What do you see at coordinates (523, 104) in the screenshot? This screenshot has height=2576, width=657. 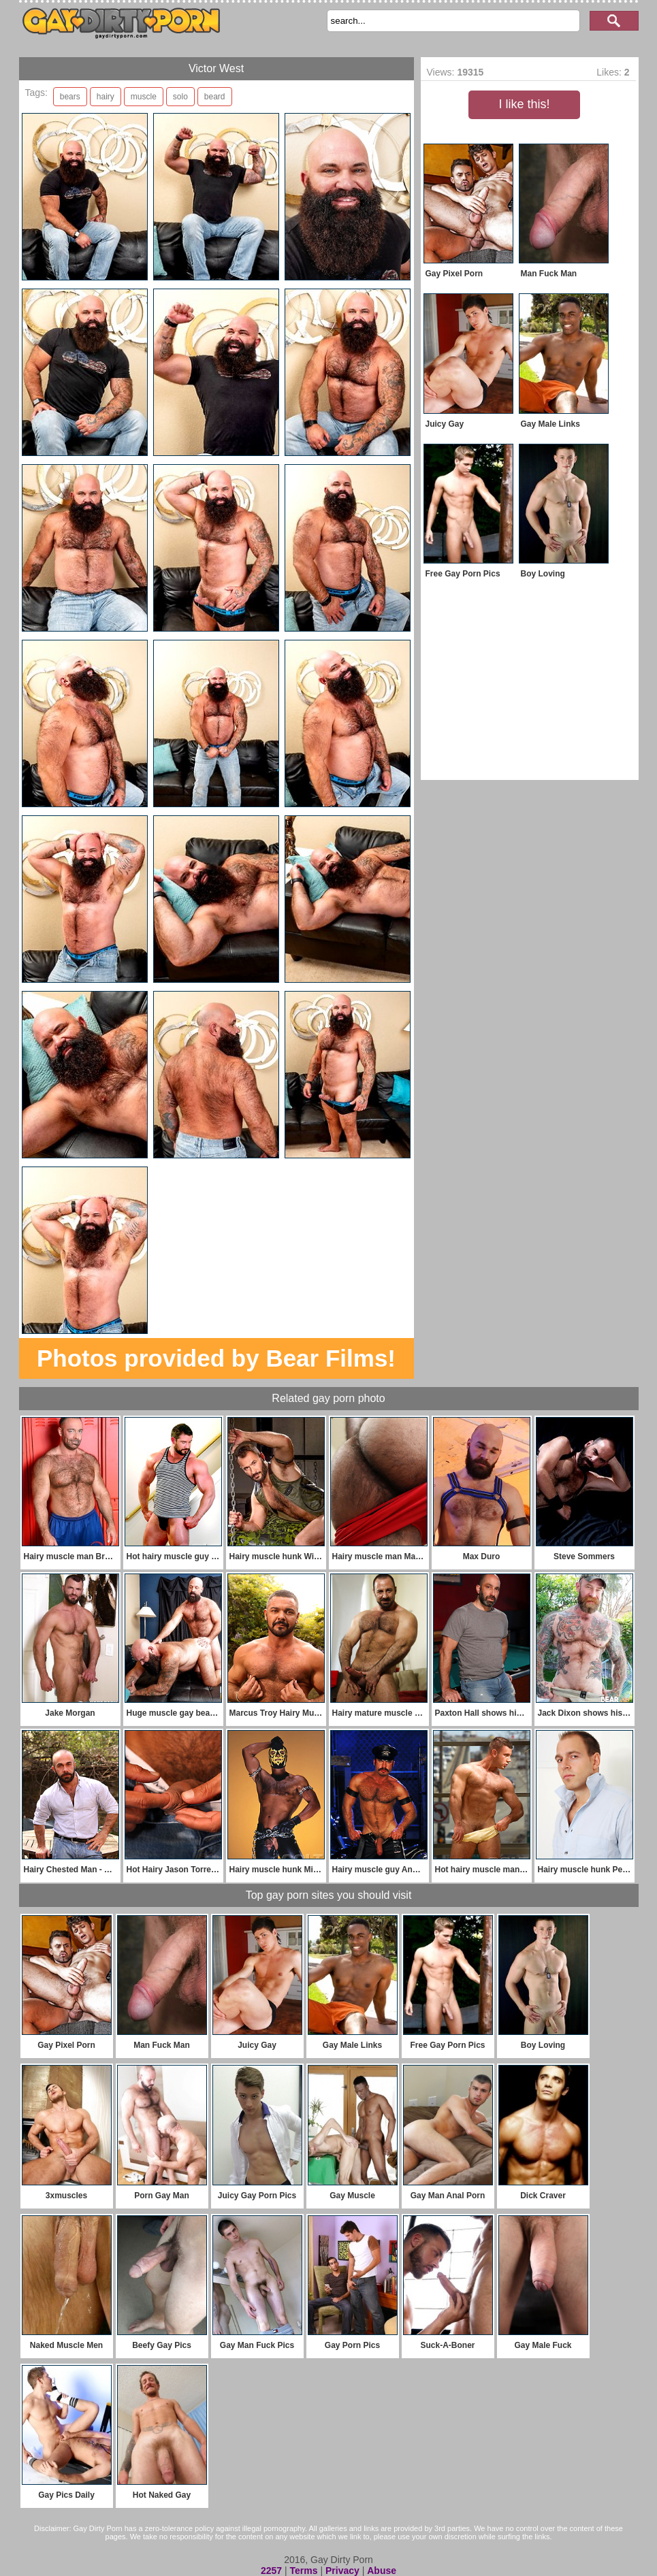 I see `I like this!` at bounding box center [523, 104].